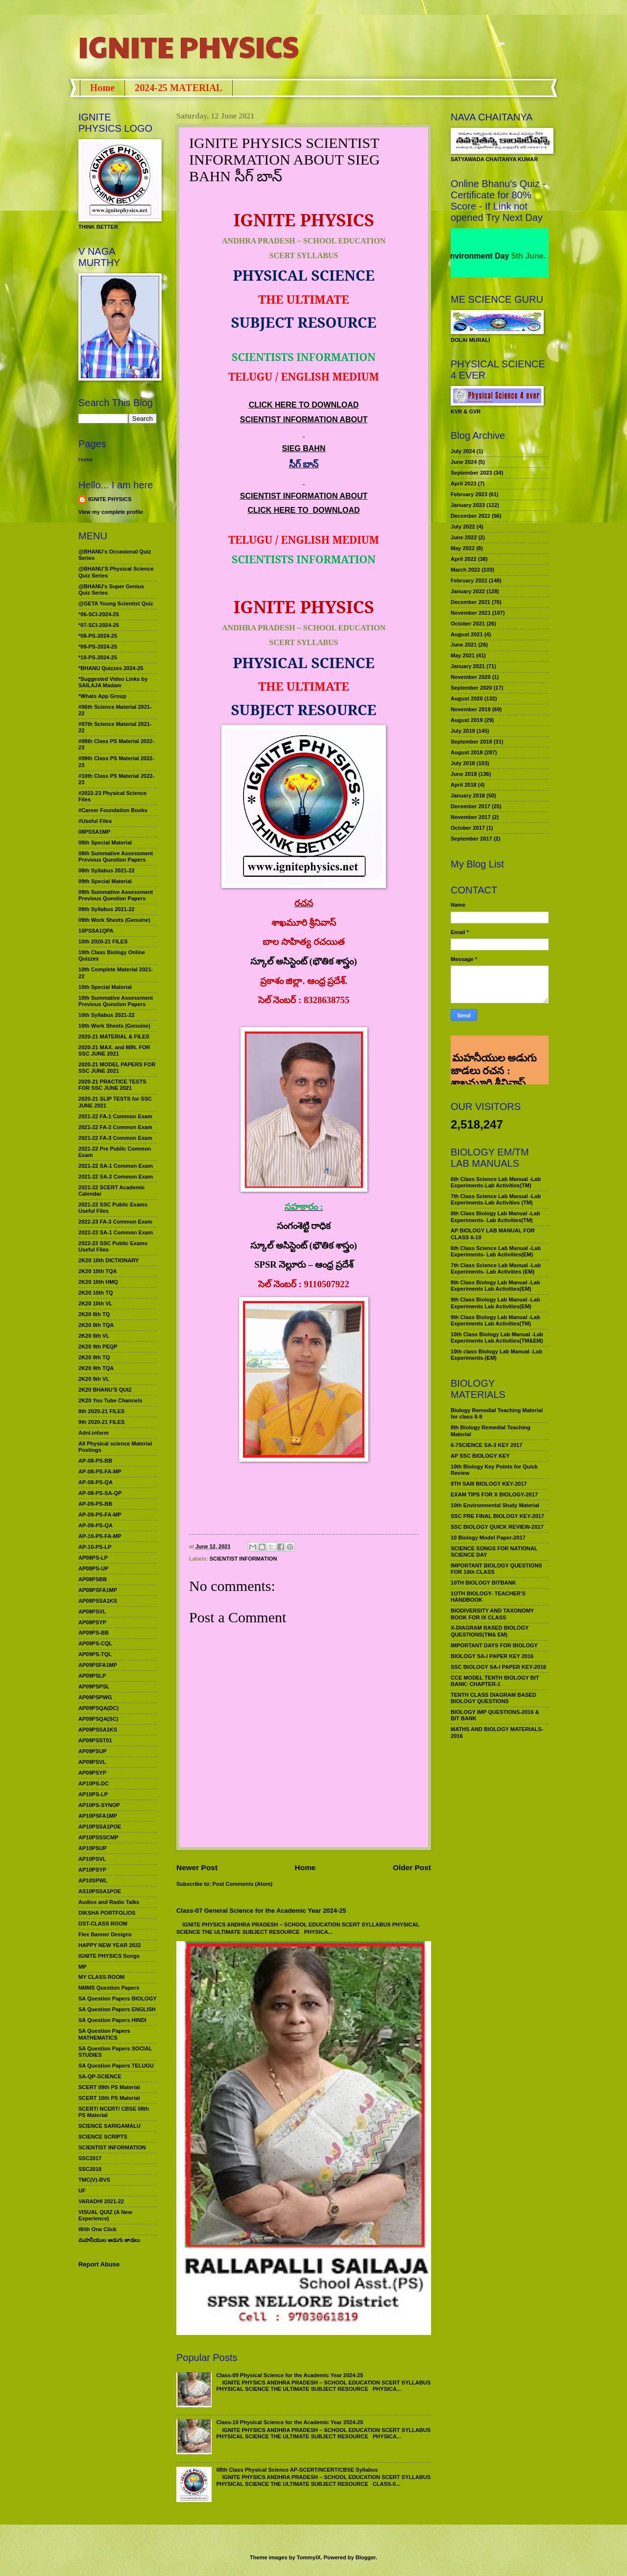 The image size is (627, 2576). What do you see at coordinates (243, 1884) in the screenshot?
I see `Post Comments (Atom)` at bounding box center [243, 1884].